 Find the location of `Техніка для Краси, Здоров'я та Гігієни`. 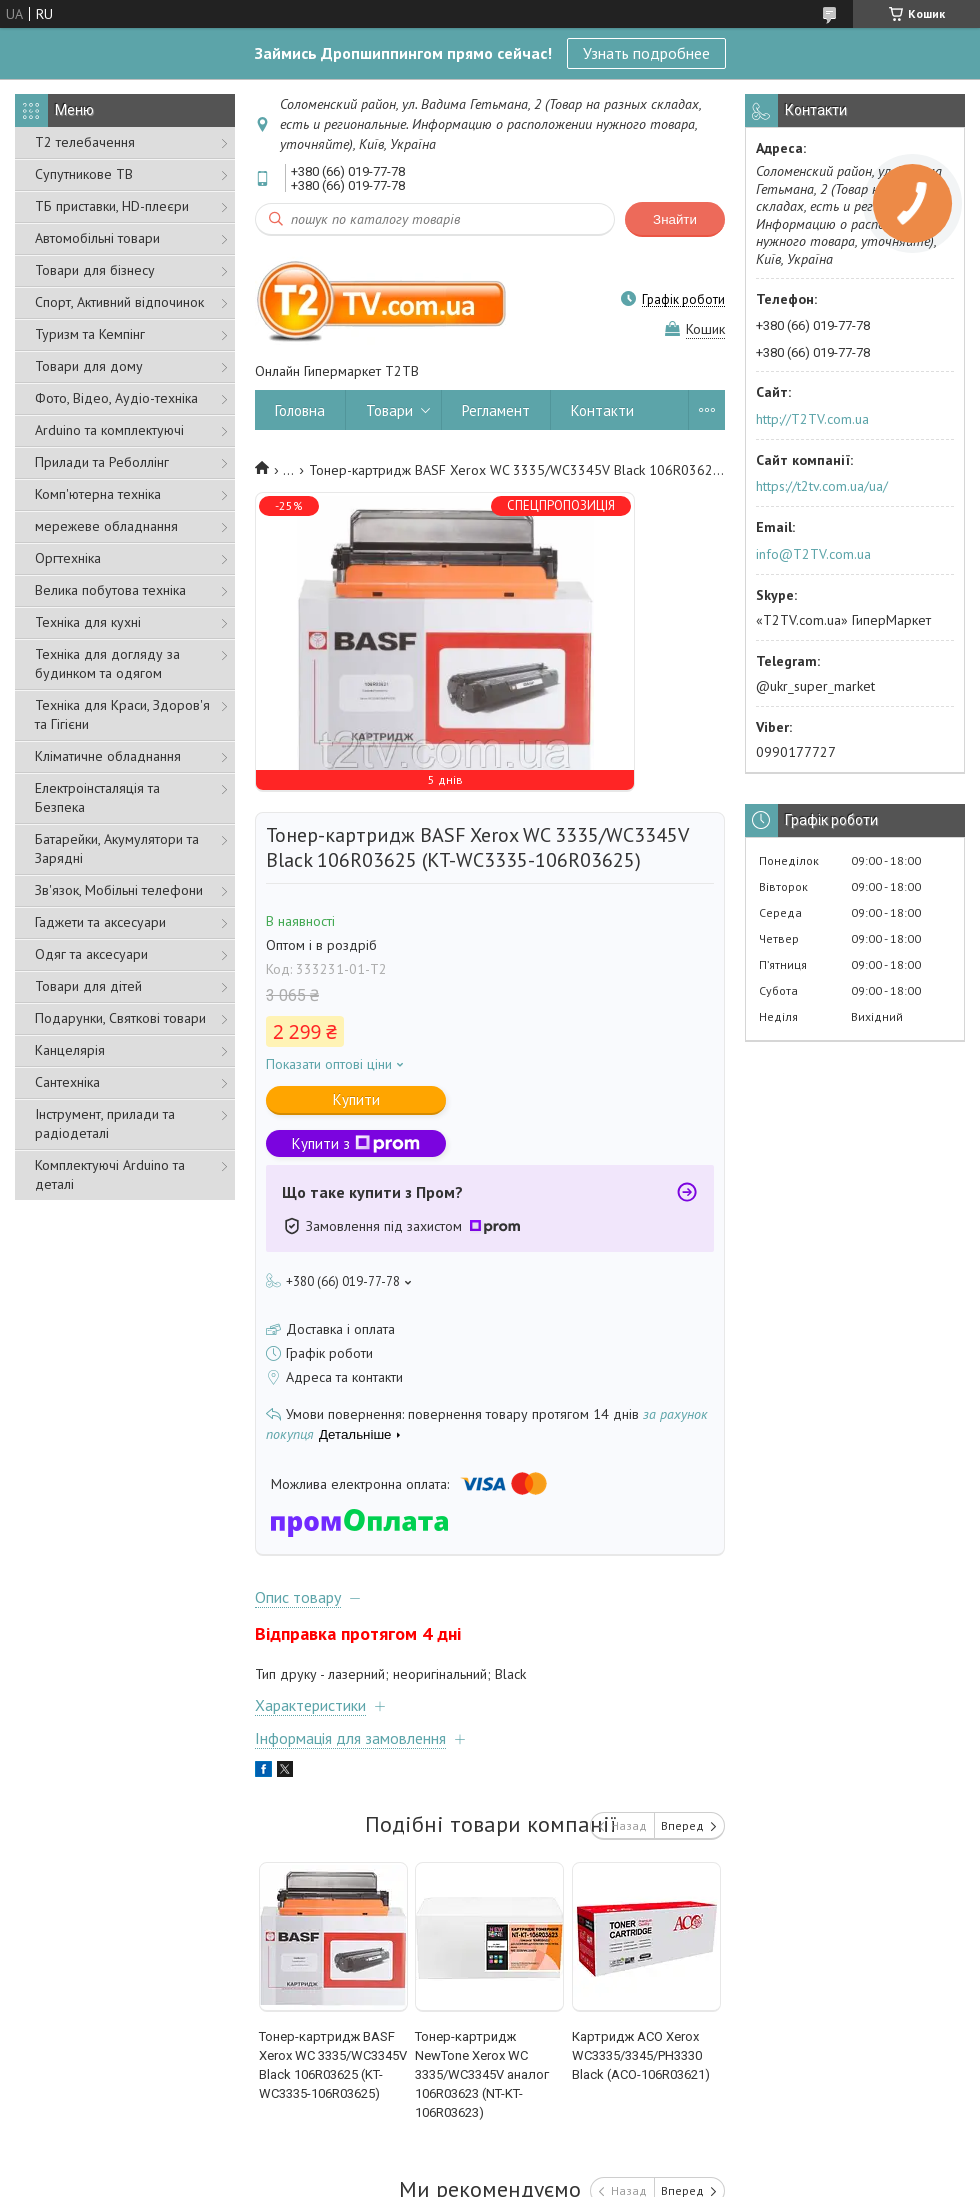

Техніка для Краси, Здоров'я та Гігієни is located at coordinates (122, 714).